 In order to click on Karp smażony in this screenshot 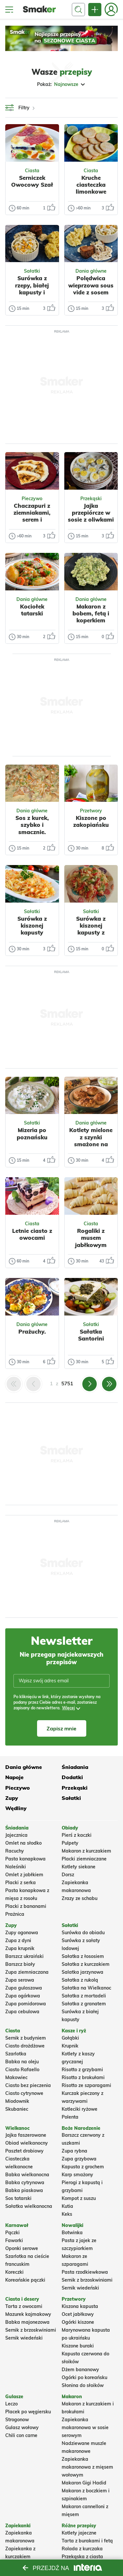, I will do `click(77, 2175)`.